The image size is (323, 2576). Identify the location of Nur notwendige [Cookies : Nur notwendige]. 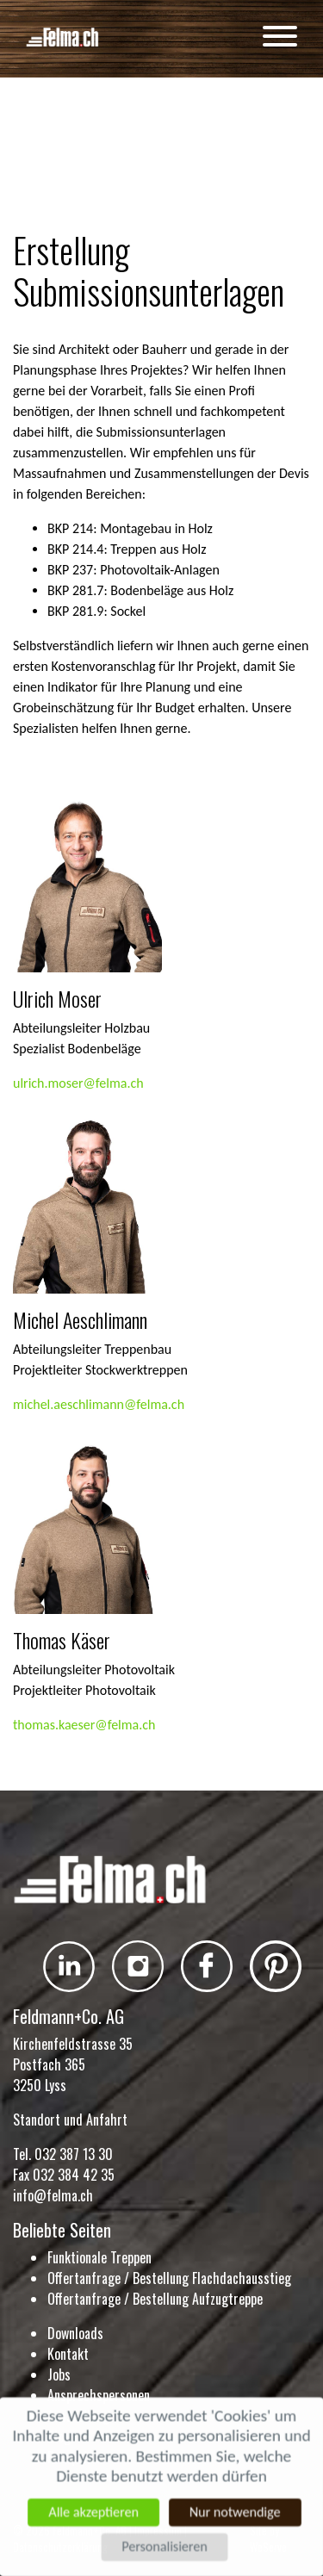
(236, 2512).